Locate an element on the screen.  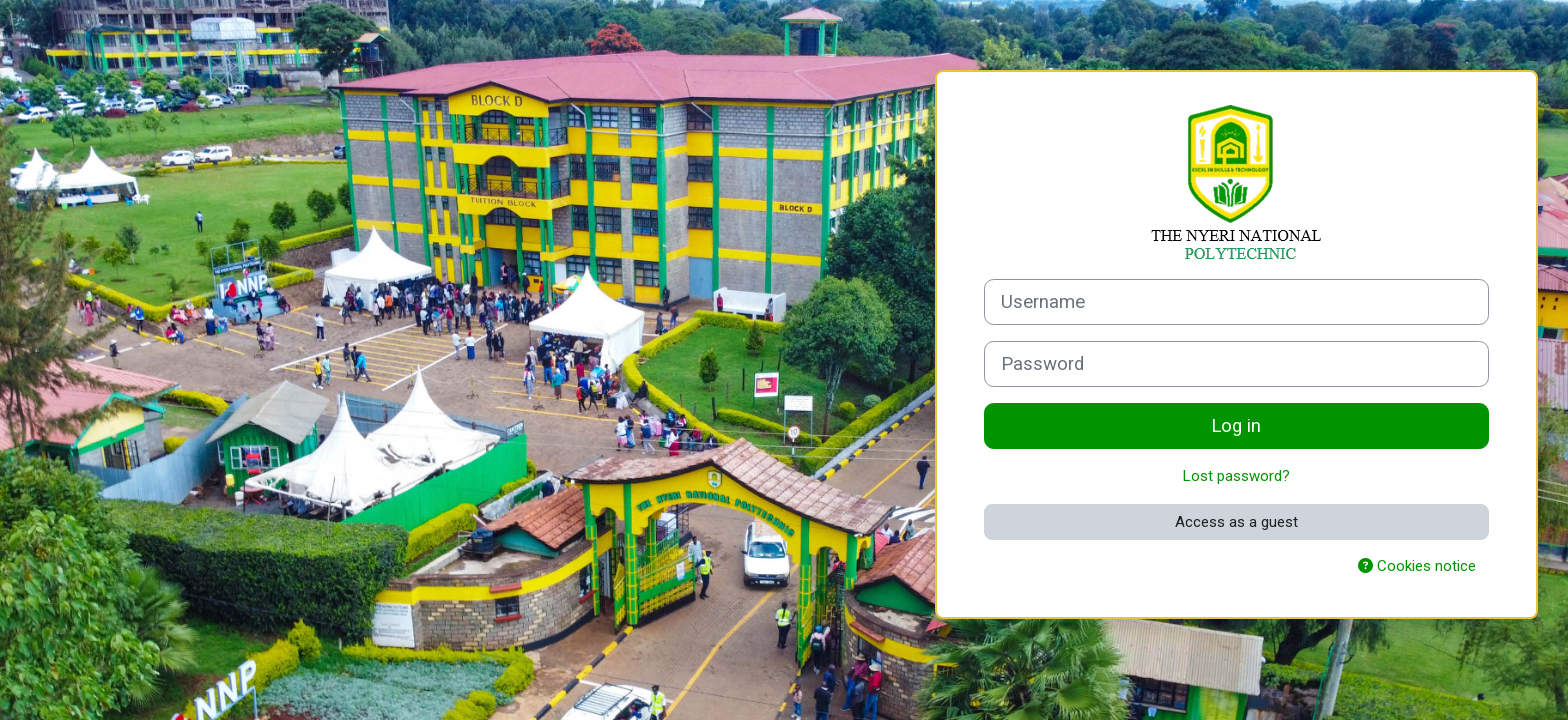
Log in is located at coordinates (1236, 426).